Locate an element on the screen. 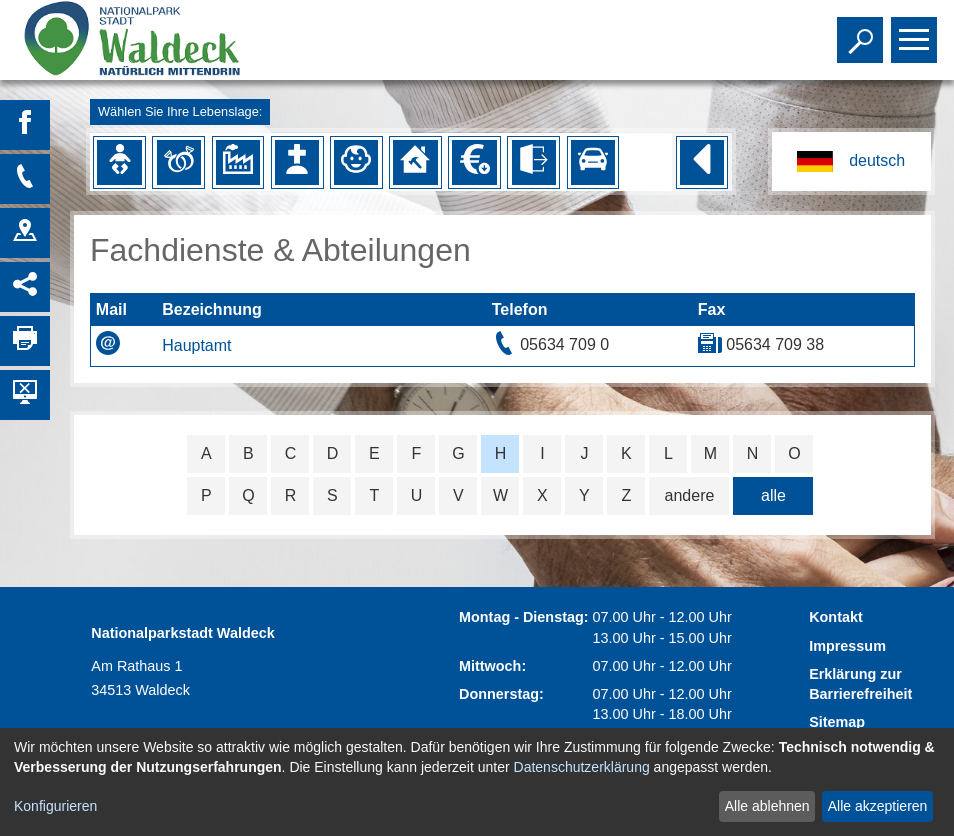  Toggle main menu visibility is located at coordinates (916, 31).